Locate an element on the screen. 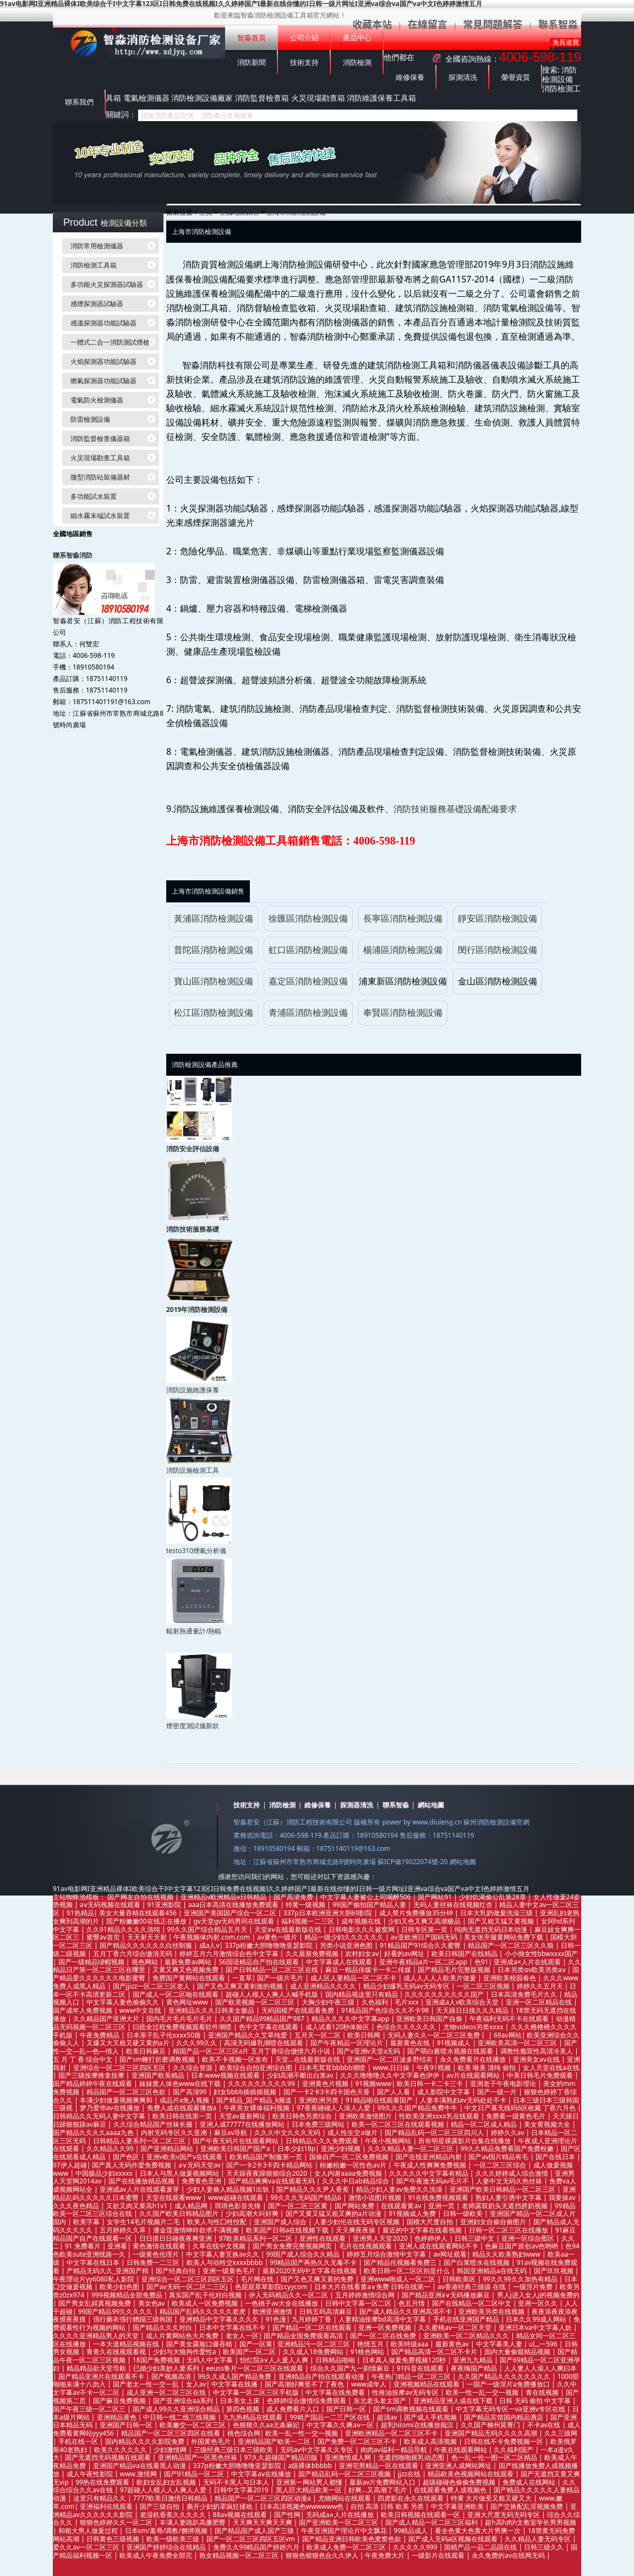  亚洲宅男精品一区在线观看 is located at coordinates (379, 2465).